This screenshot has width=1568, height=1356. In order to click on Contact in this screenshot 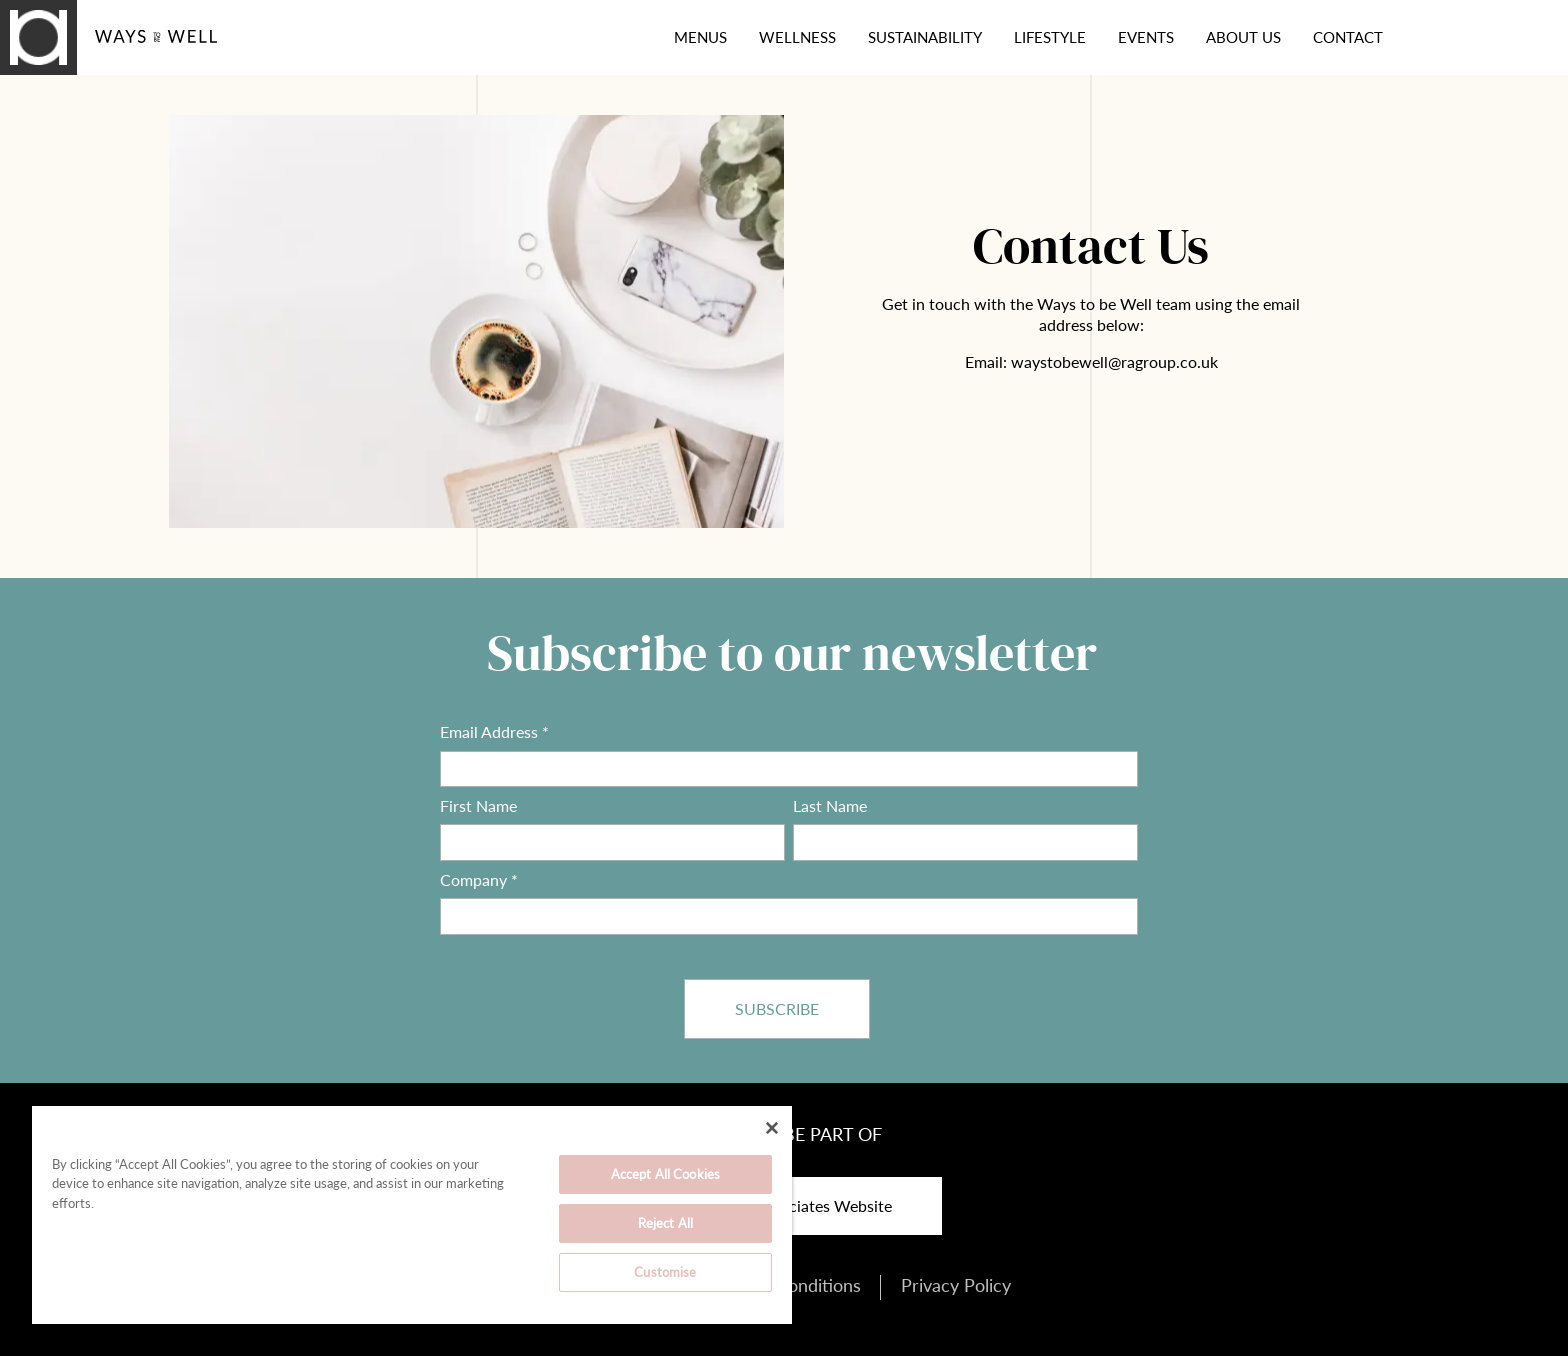, I will do `click(1348, 37)`.